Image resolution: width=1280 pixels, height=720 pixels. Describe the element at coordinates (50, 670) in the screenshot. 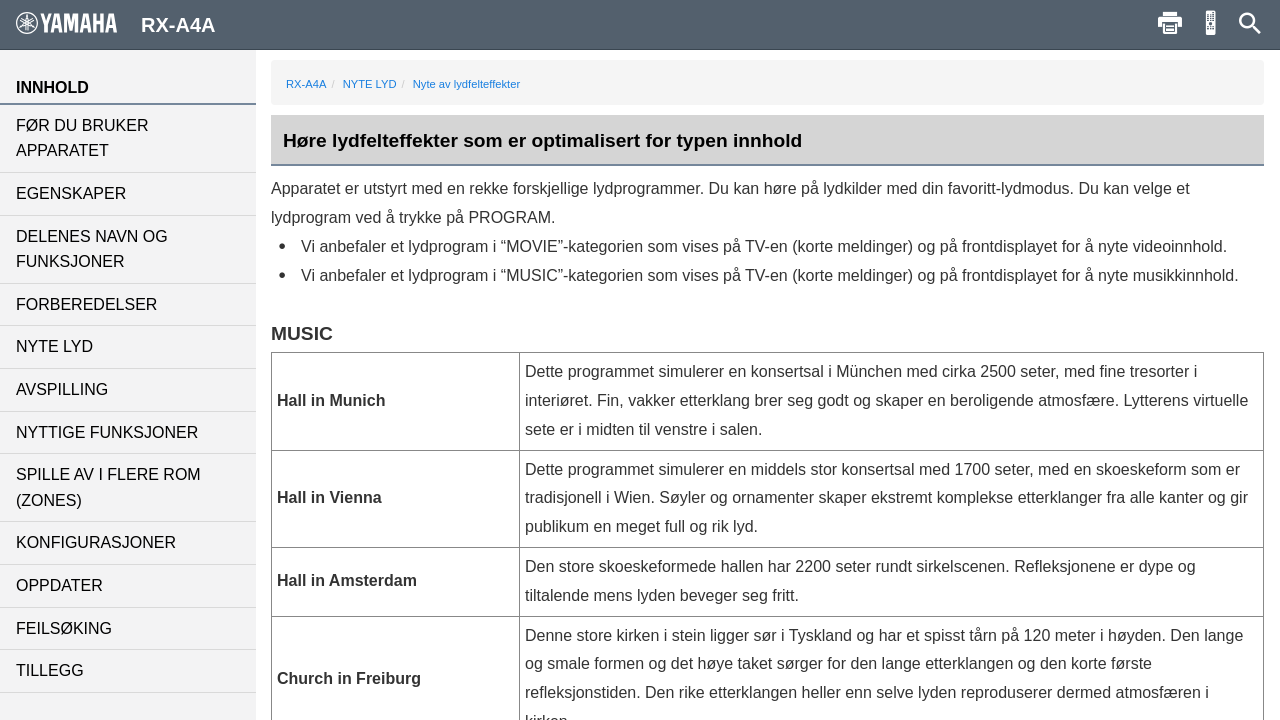

I see `TILLEGG` at that location.